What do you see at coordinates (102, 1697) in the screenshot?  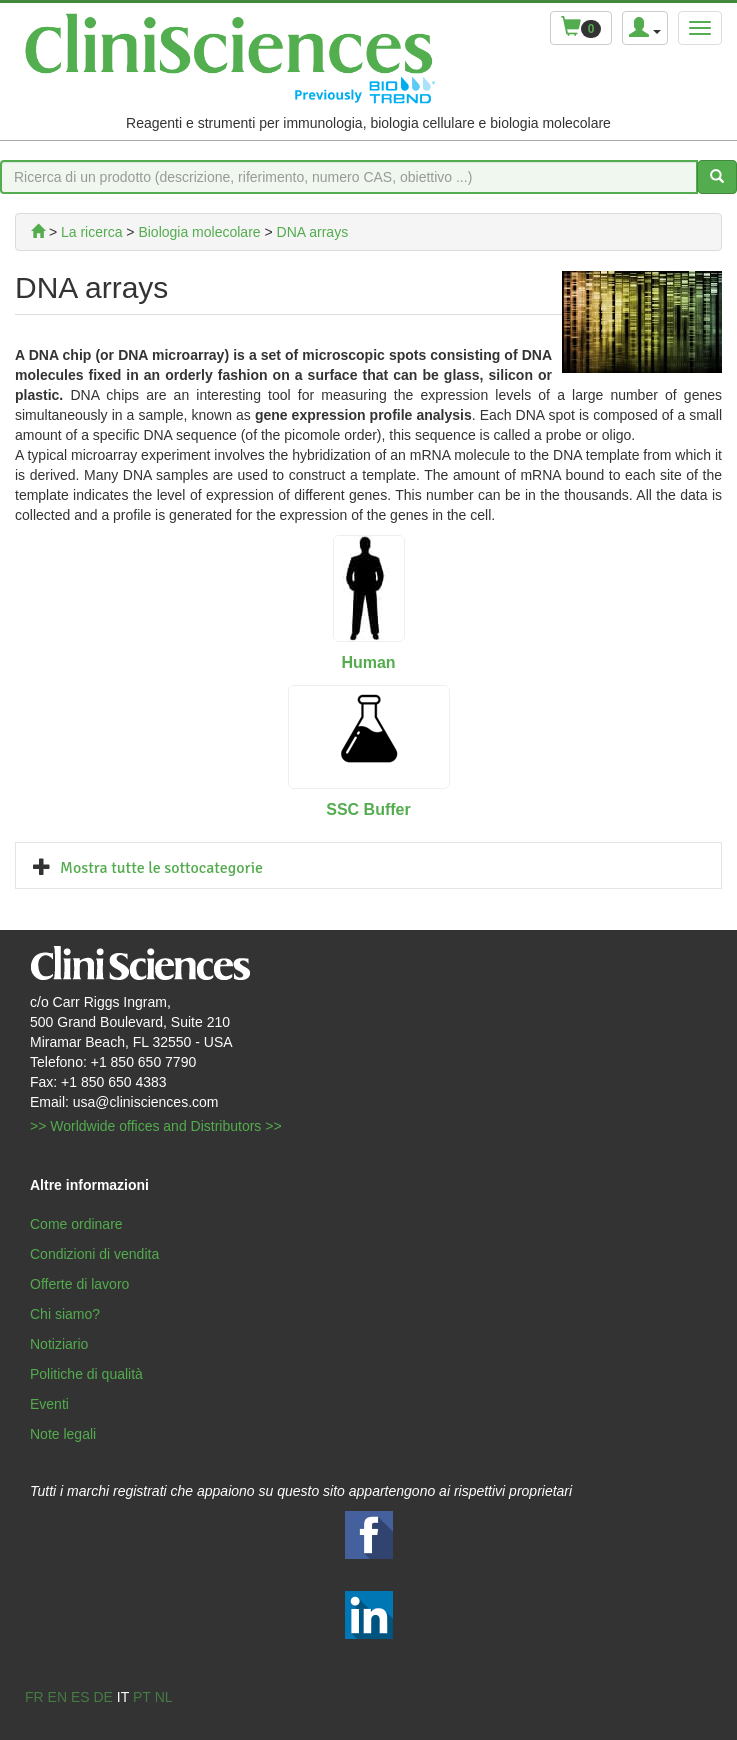 I see `de` at bounding box center [102, 1697].